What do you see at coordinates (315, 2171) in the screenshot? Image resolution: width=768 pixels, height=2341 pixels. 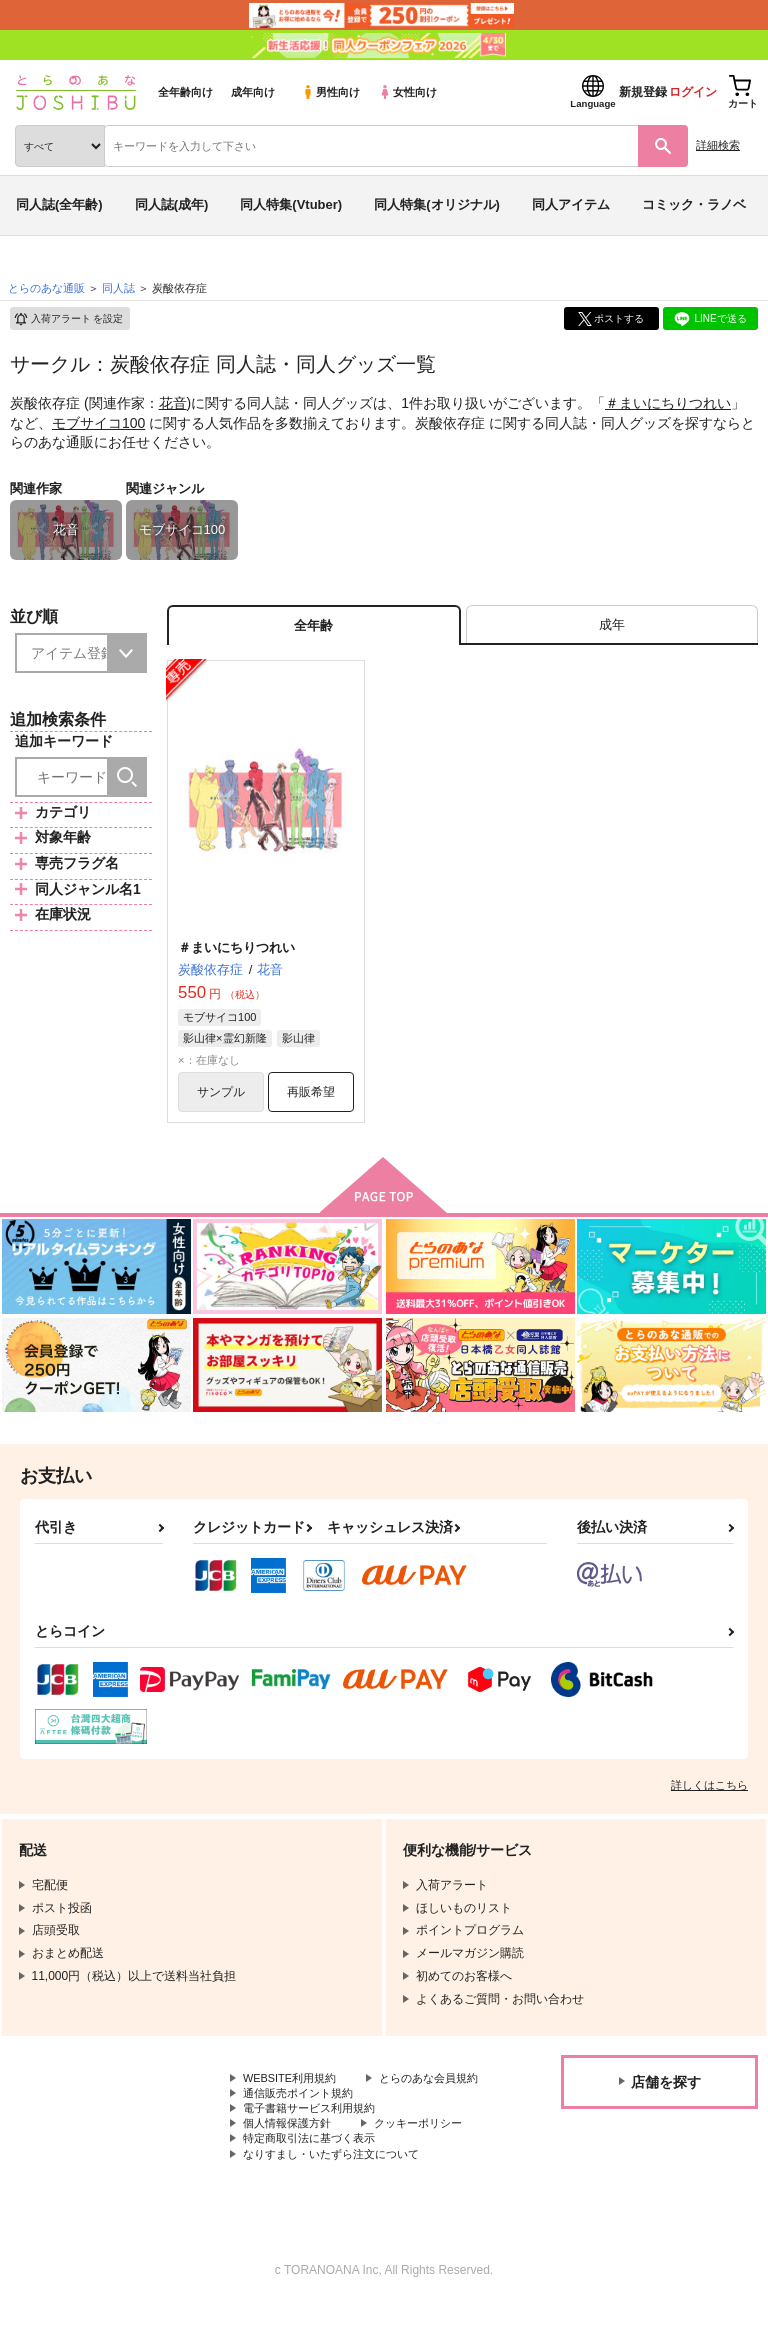 I see `特定商取引法に基づく表示` at bounding box center [315, 2171].